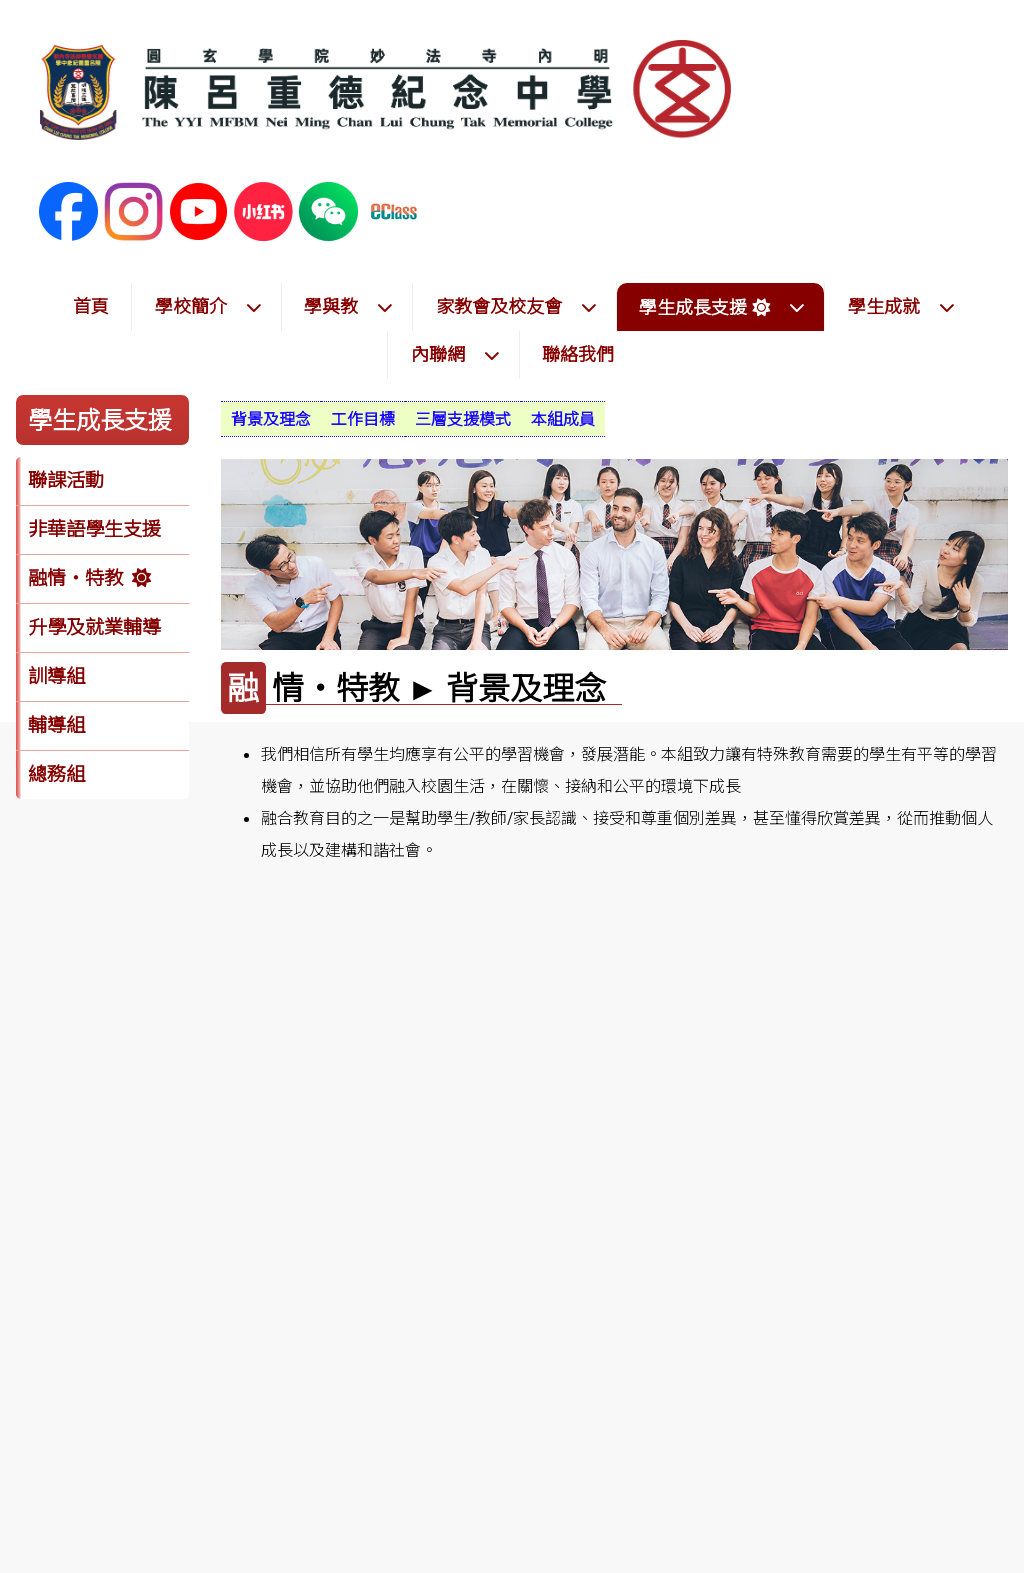 The width and height of the screenshot is (1024, 1573). What do you see at coordinates (463, 419) in the screenshot?
I see `三層支援模式` at bounding box center [463, 419].